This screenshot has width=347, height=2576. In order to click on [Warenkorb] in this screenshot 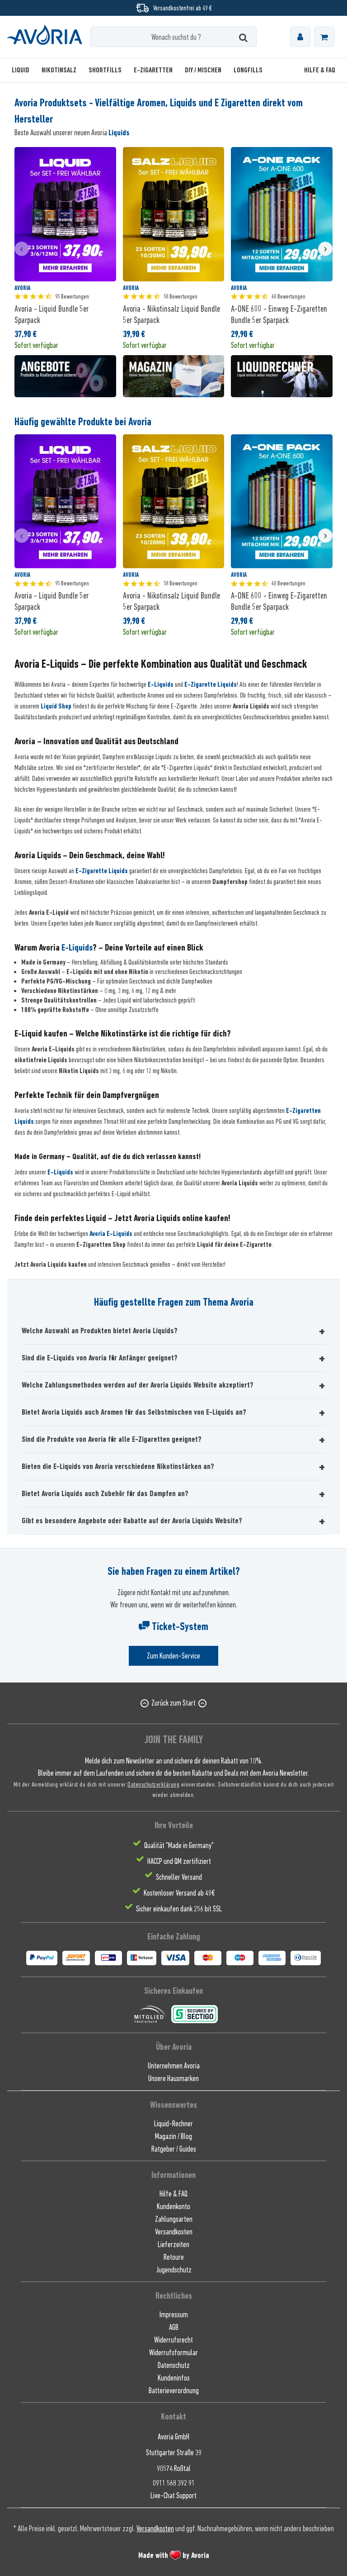, I will do `click(324, 37)`.